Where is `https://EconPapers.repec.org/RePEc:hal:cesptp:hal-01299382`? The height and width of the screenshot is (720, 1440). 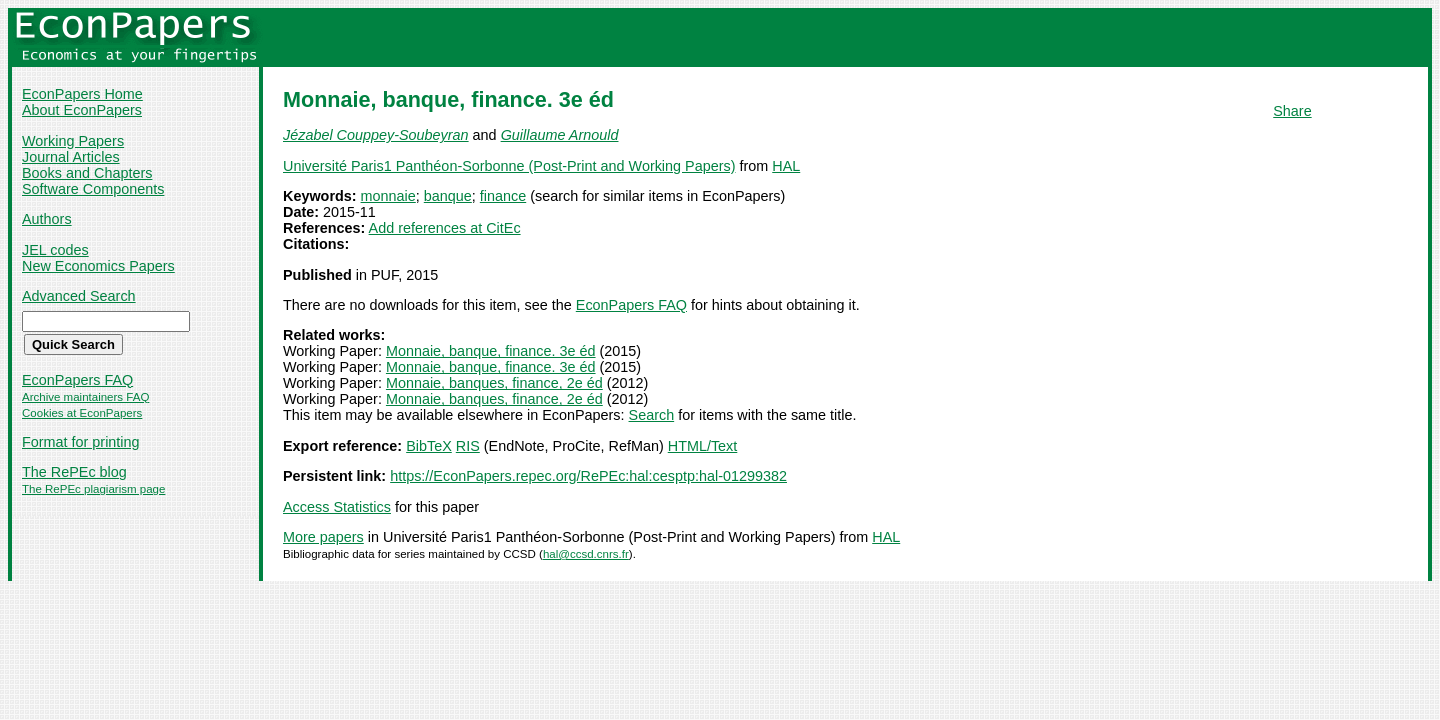 https://EconPapers.repec.org/RePEc:hal:cesptp:hal-01299382 is located at coordinates (588, 476).